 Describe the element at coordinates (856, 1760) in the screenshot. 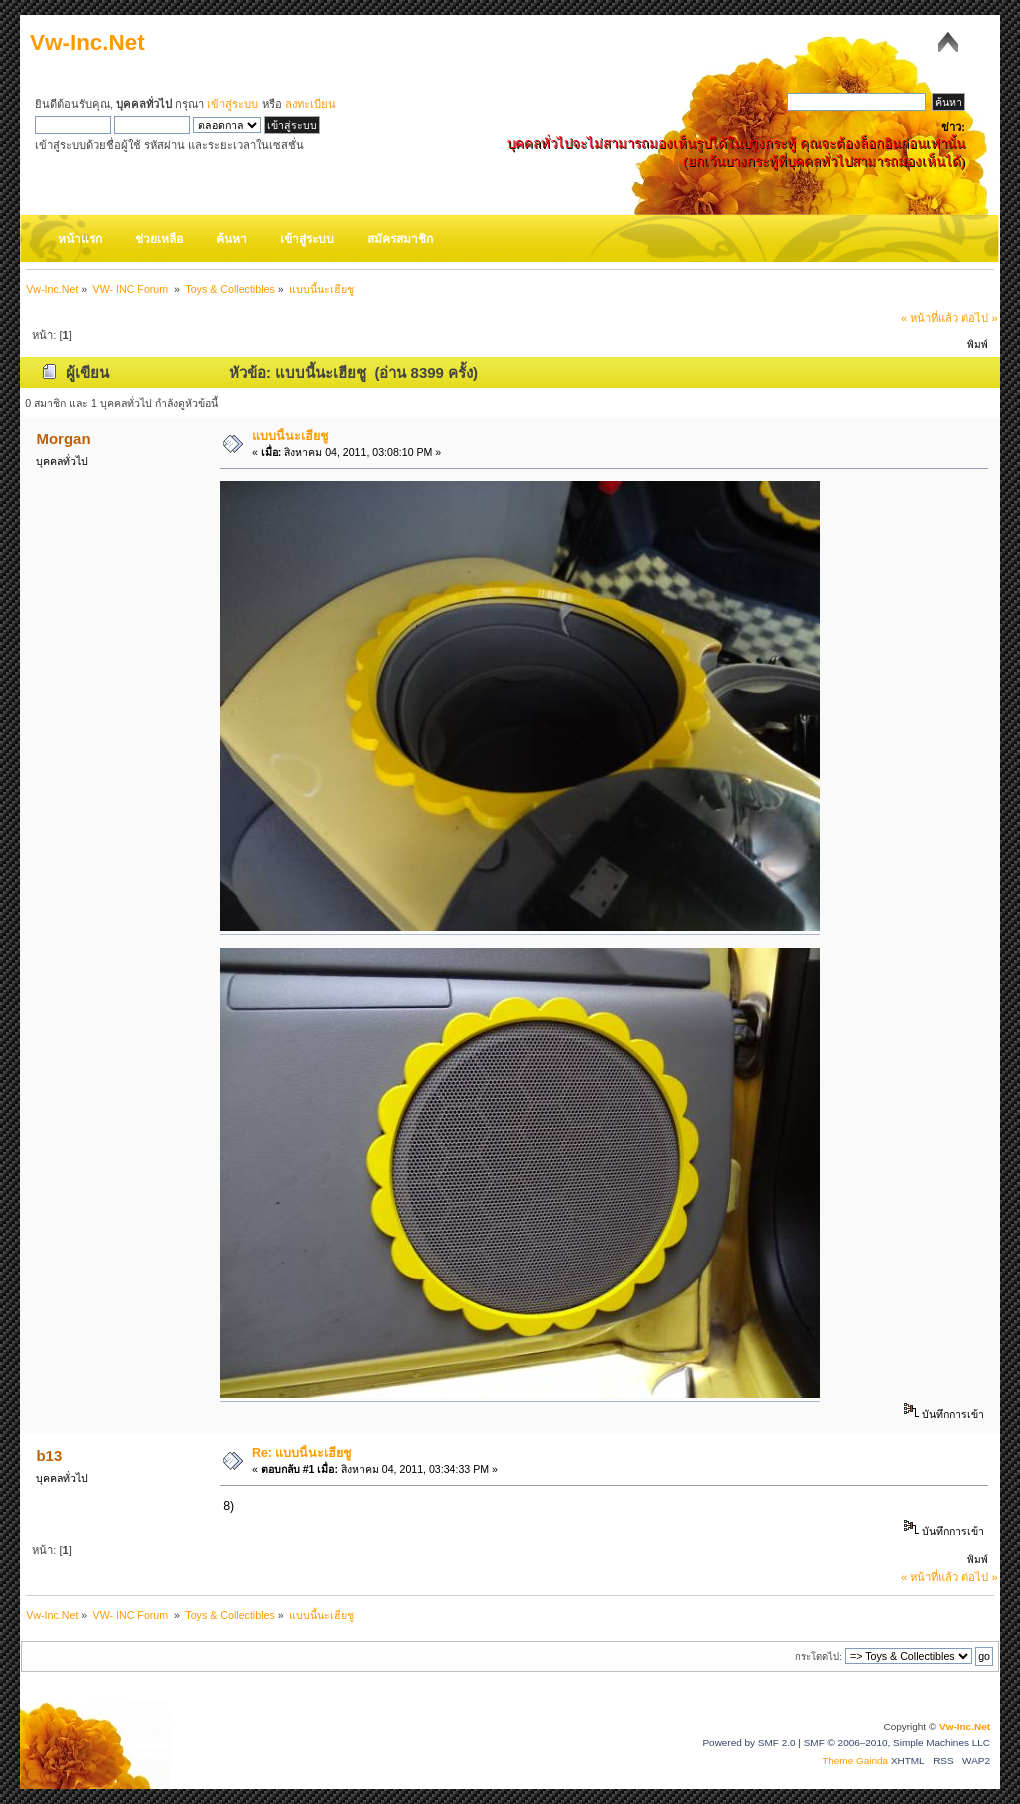

I see `Theme Gainda` at that location.